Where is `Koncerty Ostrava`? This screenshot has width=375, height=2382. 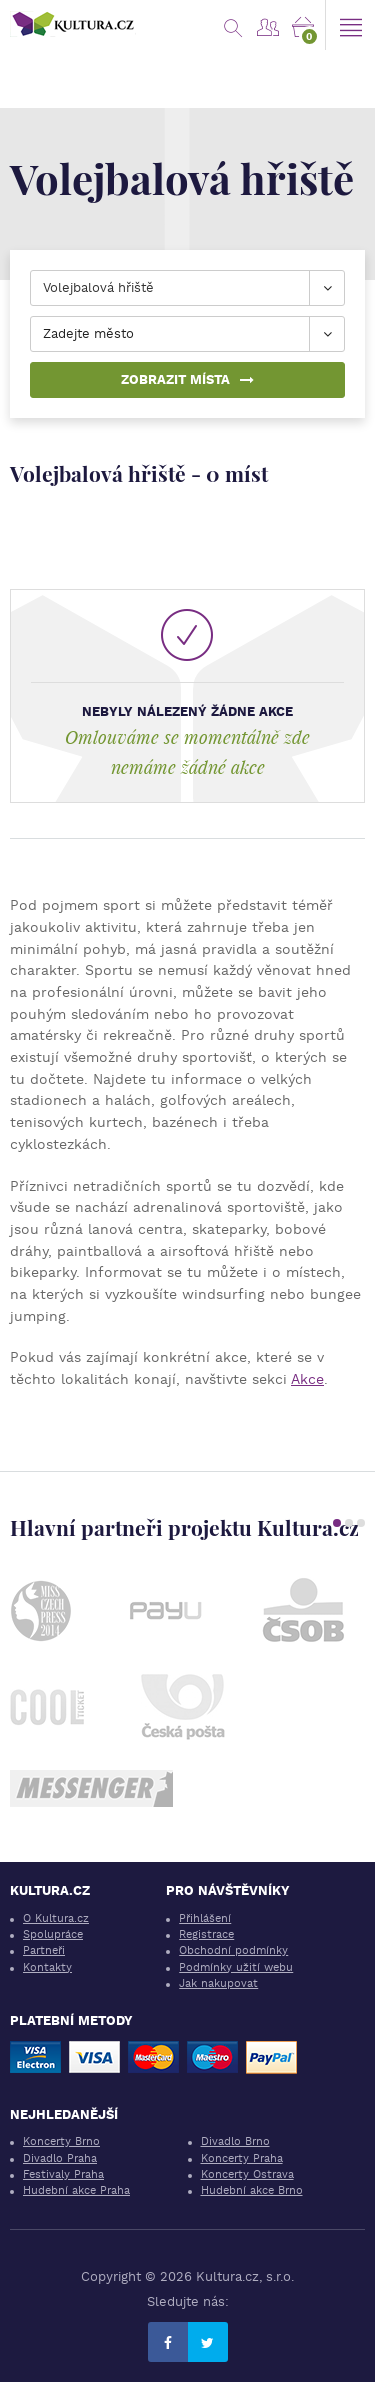 Koncerty Ostrava is located at coordinates (247, 2174).